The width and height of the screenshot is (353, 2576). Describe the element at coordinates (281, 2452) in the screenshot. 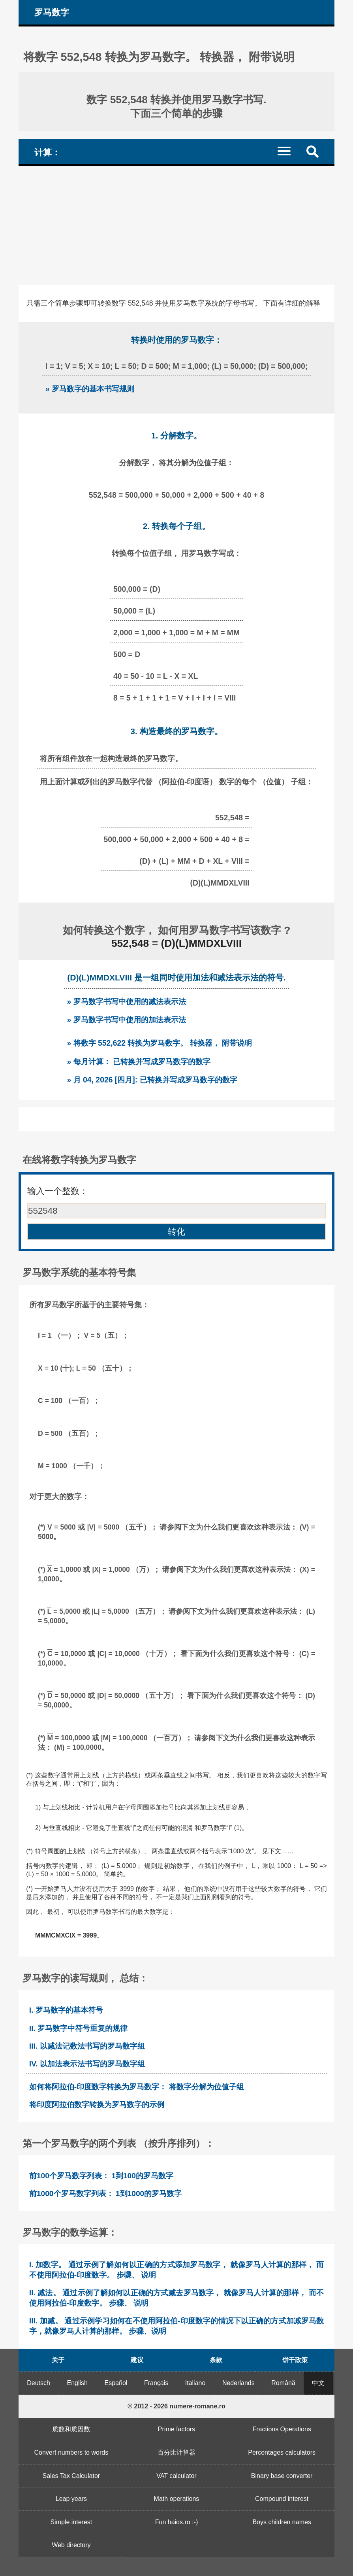

I see `Percentages calculators` at that location.